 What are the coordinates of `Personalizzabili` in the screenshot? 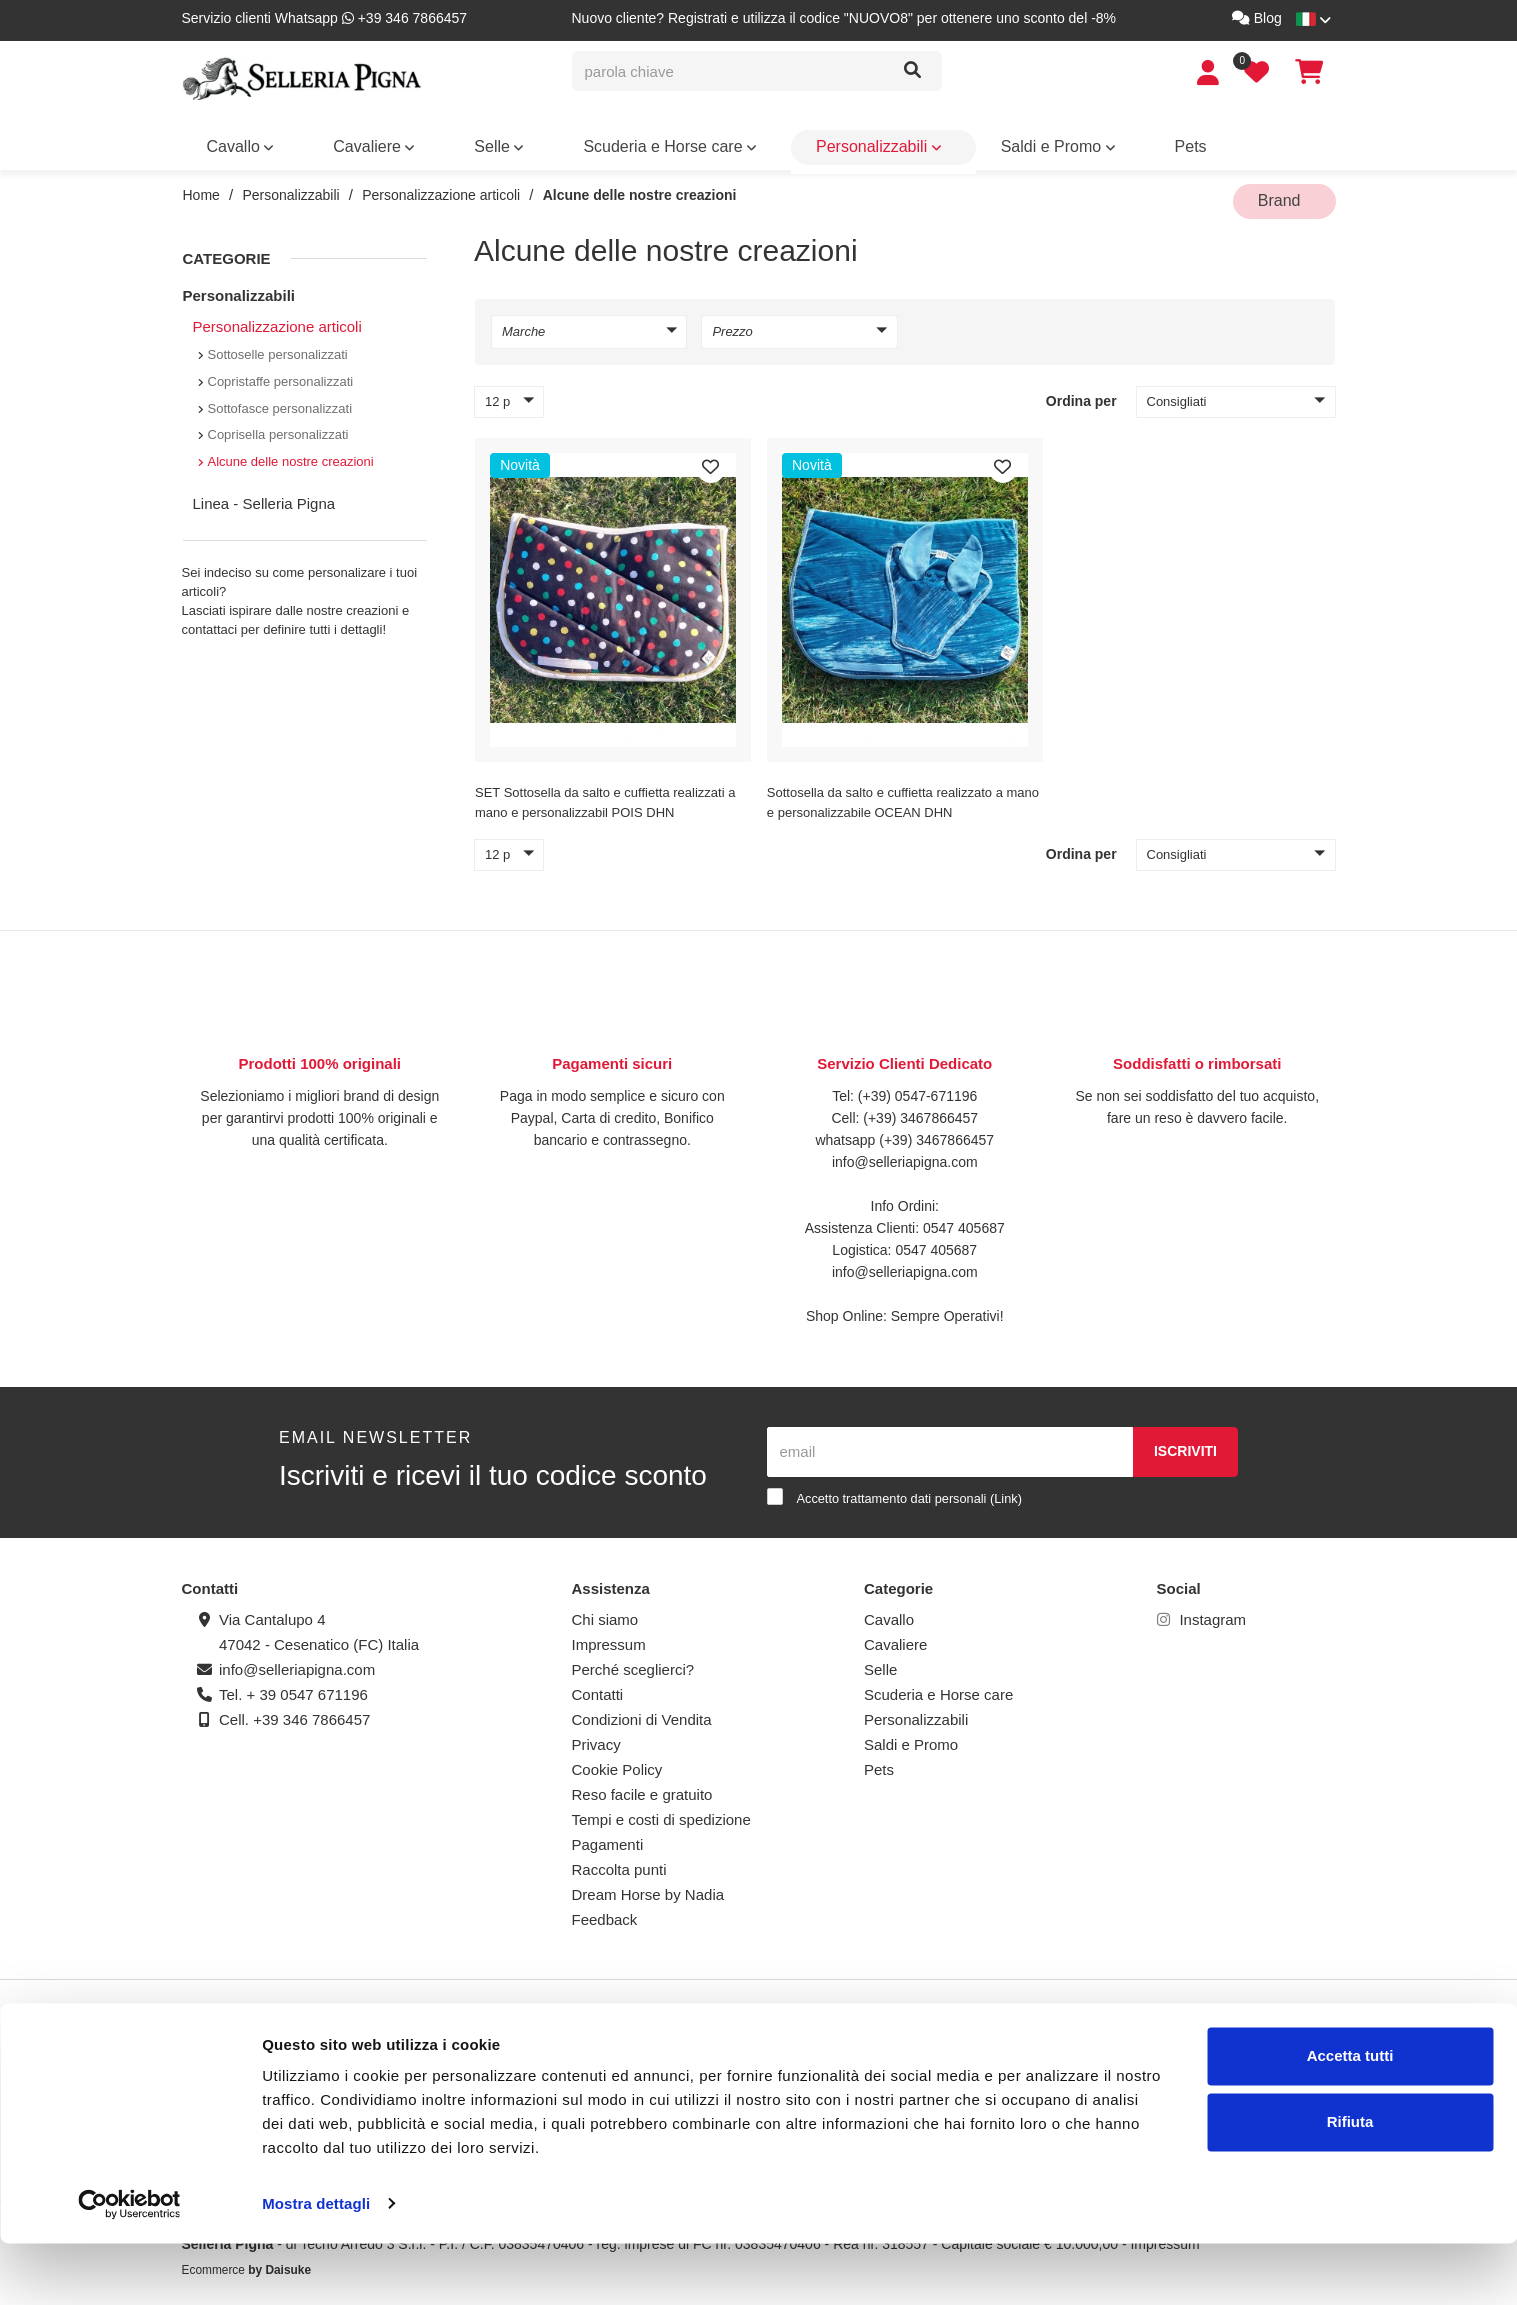 It's located at (645, 145).